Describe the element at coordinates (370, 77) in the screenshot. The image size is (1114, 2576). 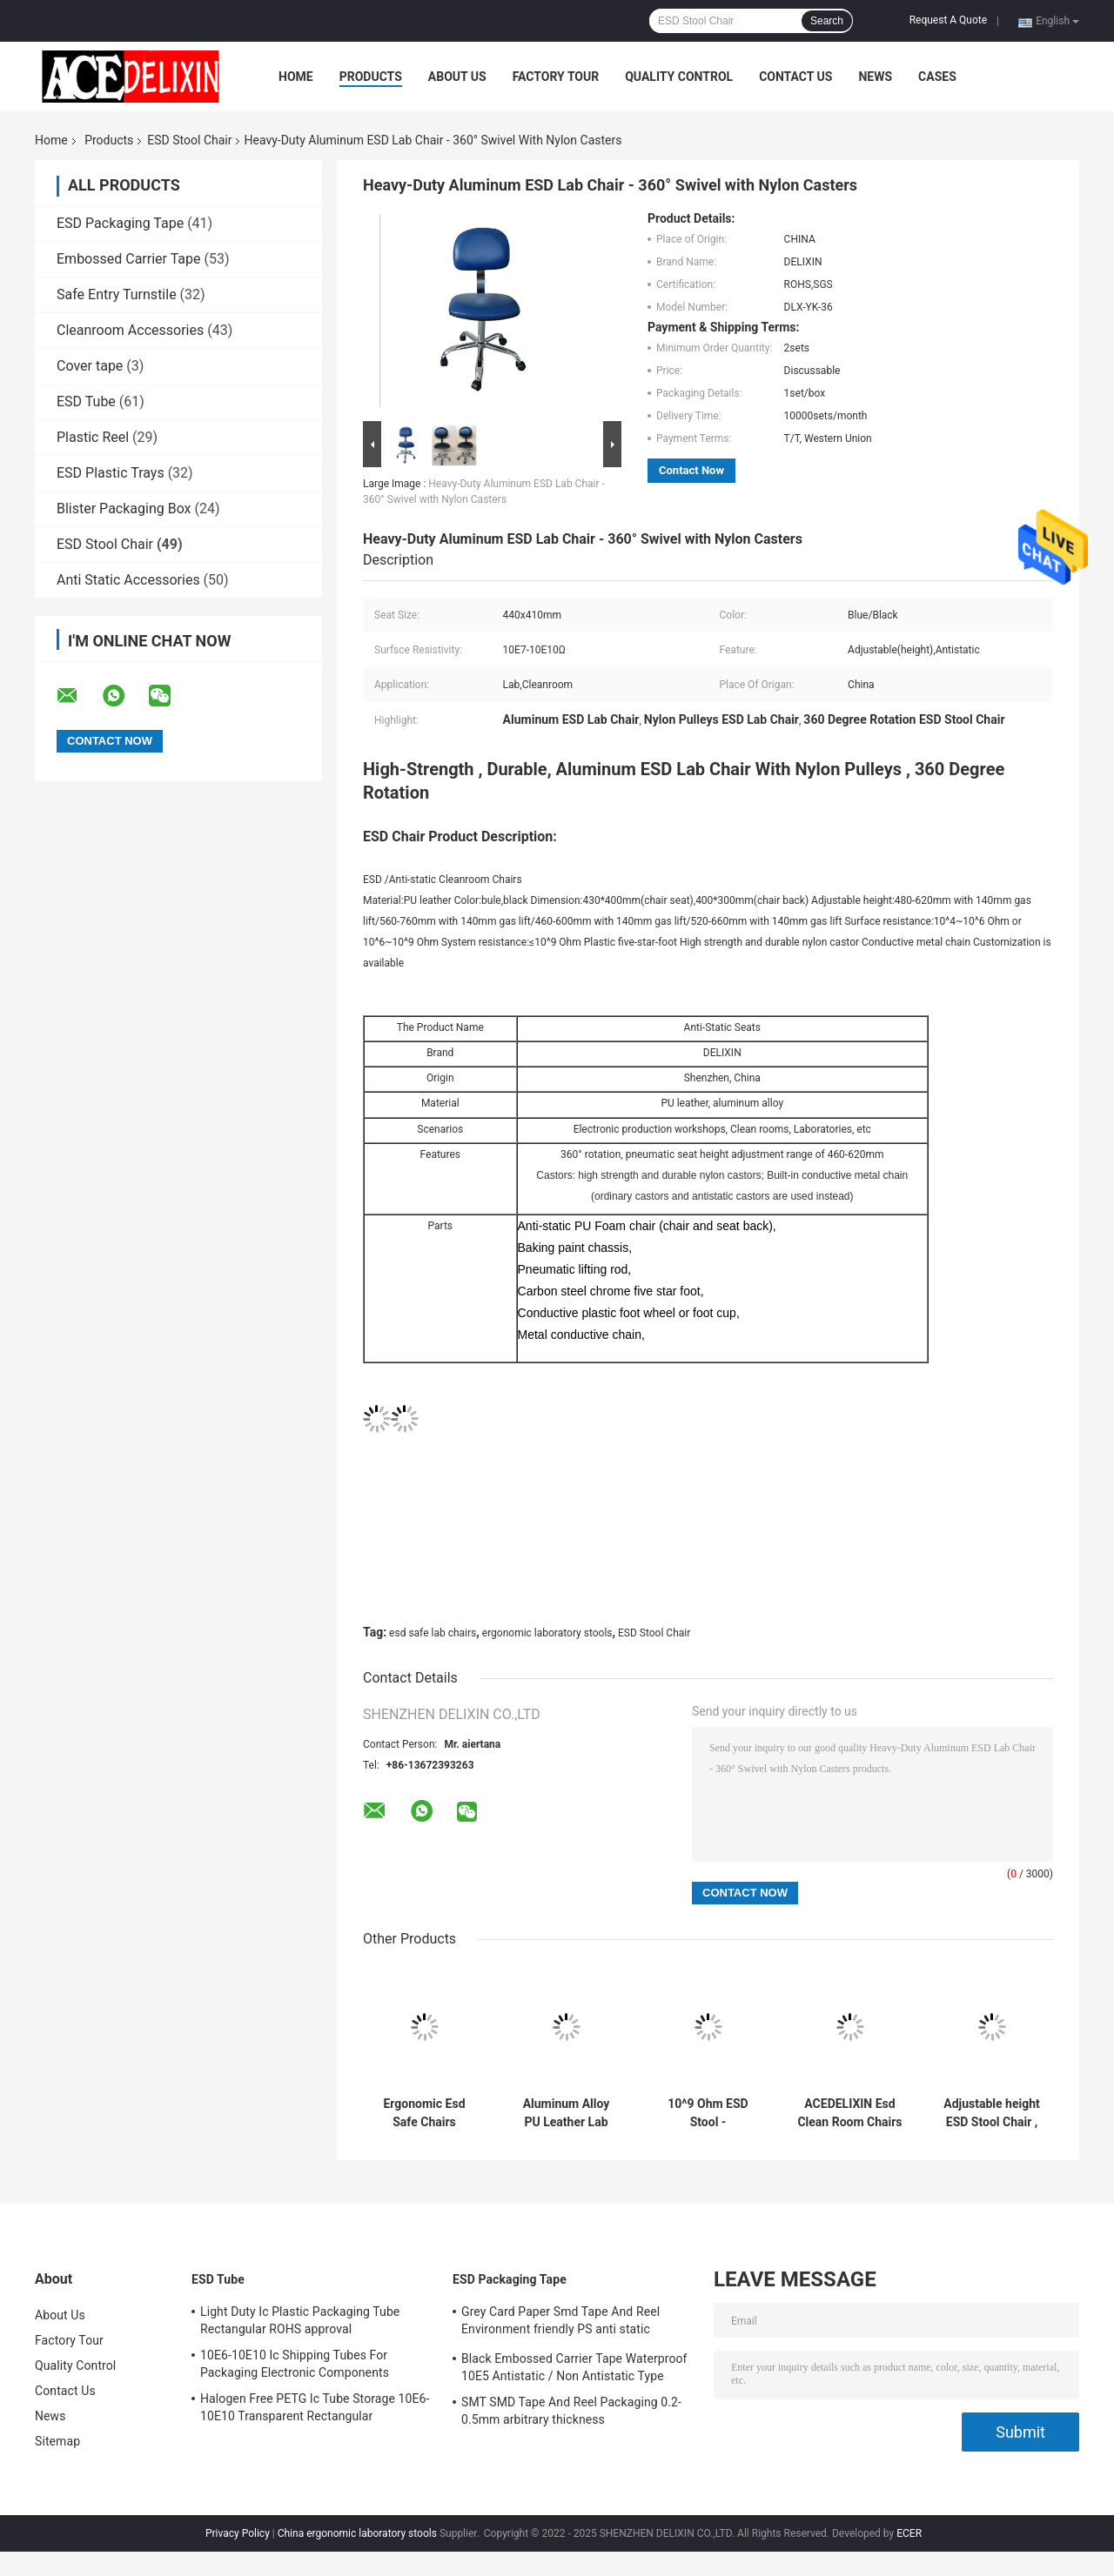
I see `Products` at that location.